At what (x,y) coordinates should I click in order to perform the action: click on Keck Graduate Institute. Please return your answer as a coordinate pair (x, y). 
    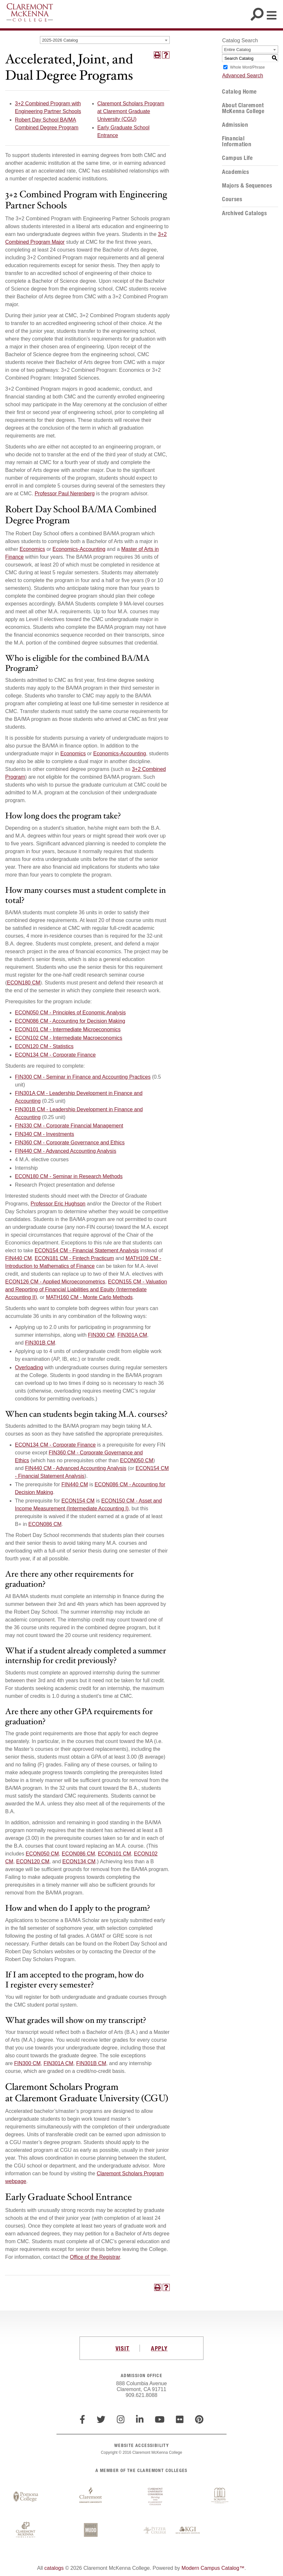
    Looking at the image, I should click on (188, 2530).